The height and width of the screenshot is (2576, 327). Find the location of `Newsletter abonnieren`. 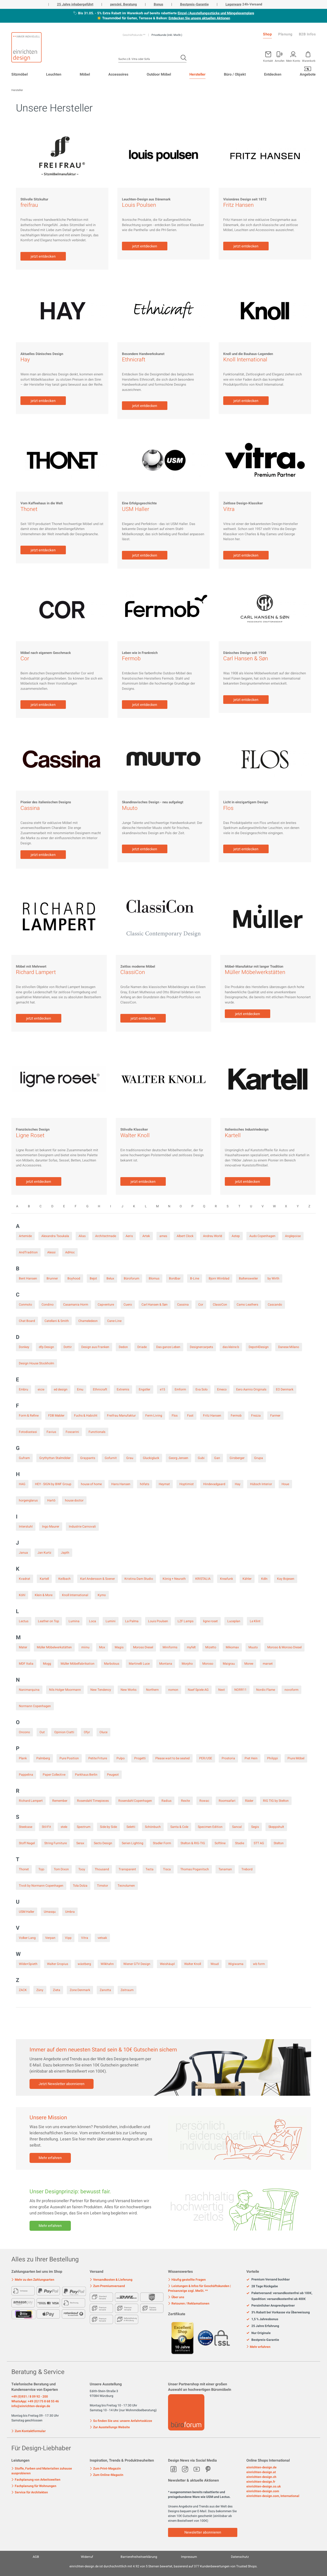

Newsletter abonnieren is located at coordinates (202, 2532).